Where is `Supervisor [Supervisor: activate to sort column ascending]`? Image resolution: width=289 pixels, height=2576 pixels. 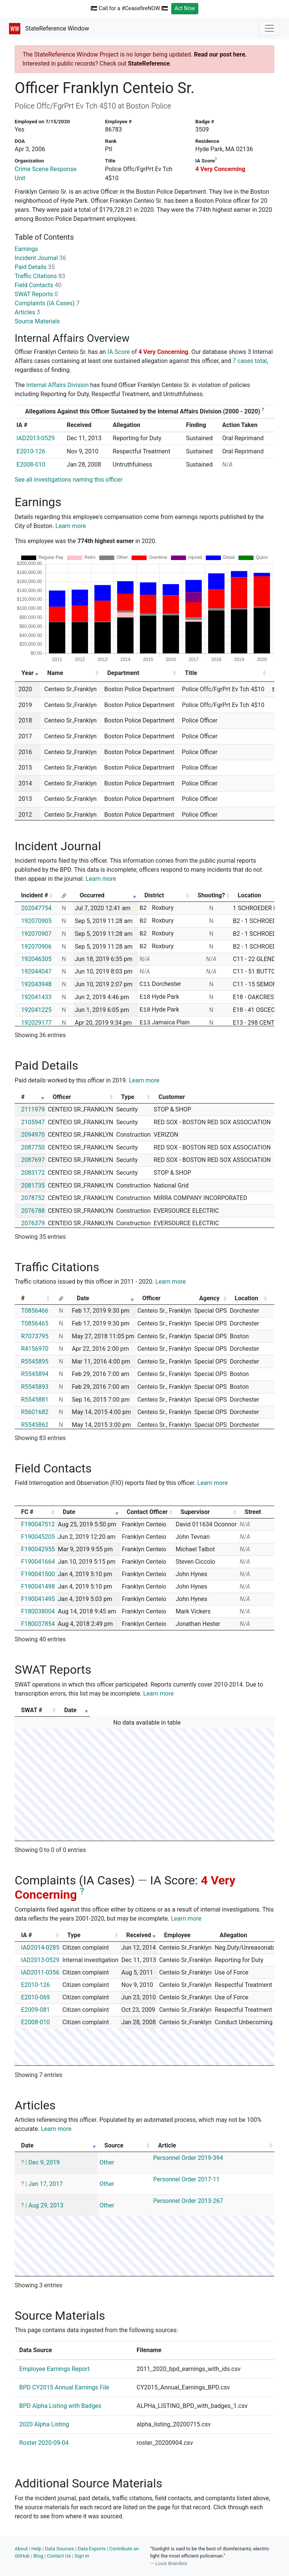
Supervisor [Supervisor: activate to sort column ascending] is located at coordinates (195, 1511).